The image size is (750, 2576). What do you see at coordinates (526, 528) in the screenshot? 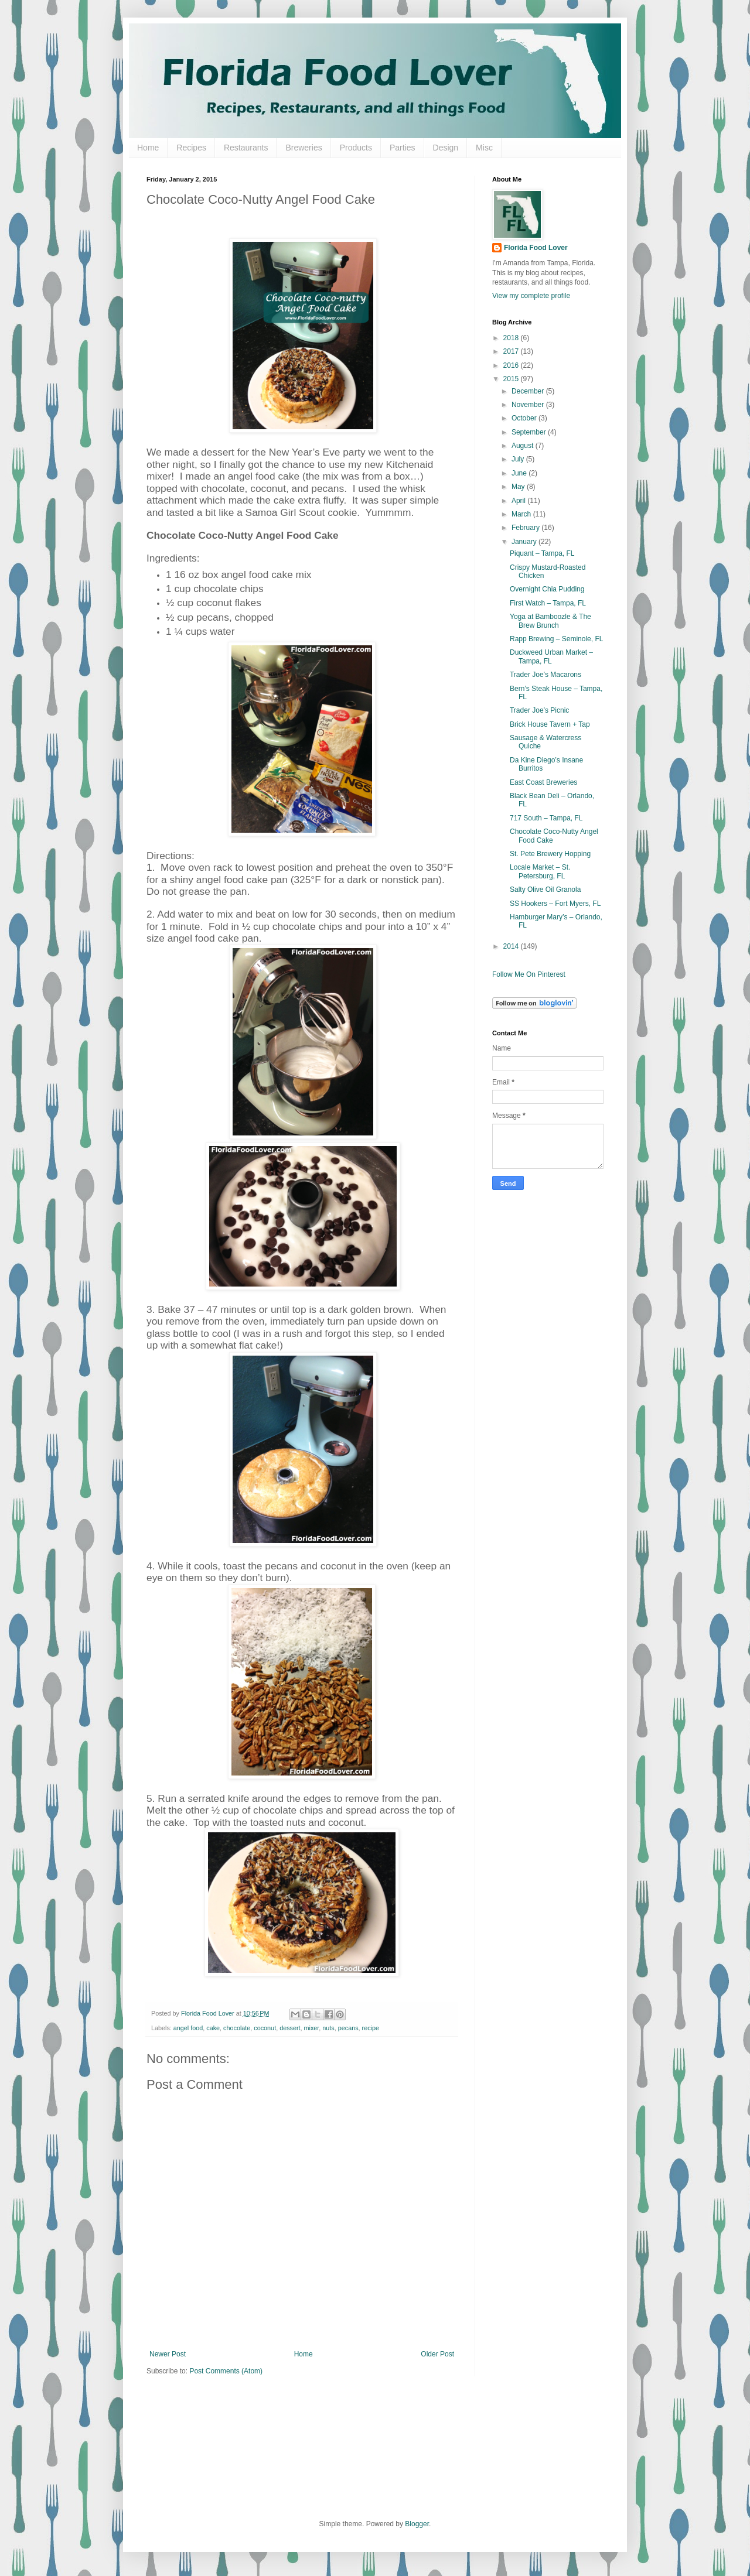
I see `February` at bounding box center [526, 528].